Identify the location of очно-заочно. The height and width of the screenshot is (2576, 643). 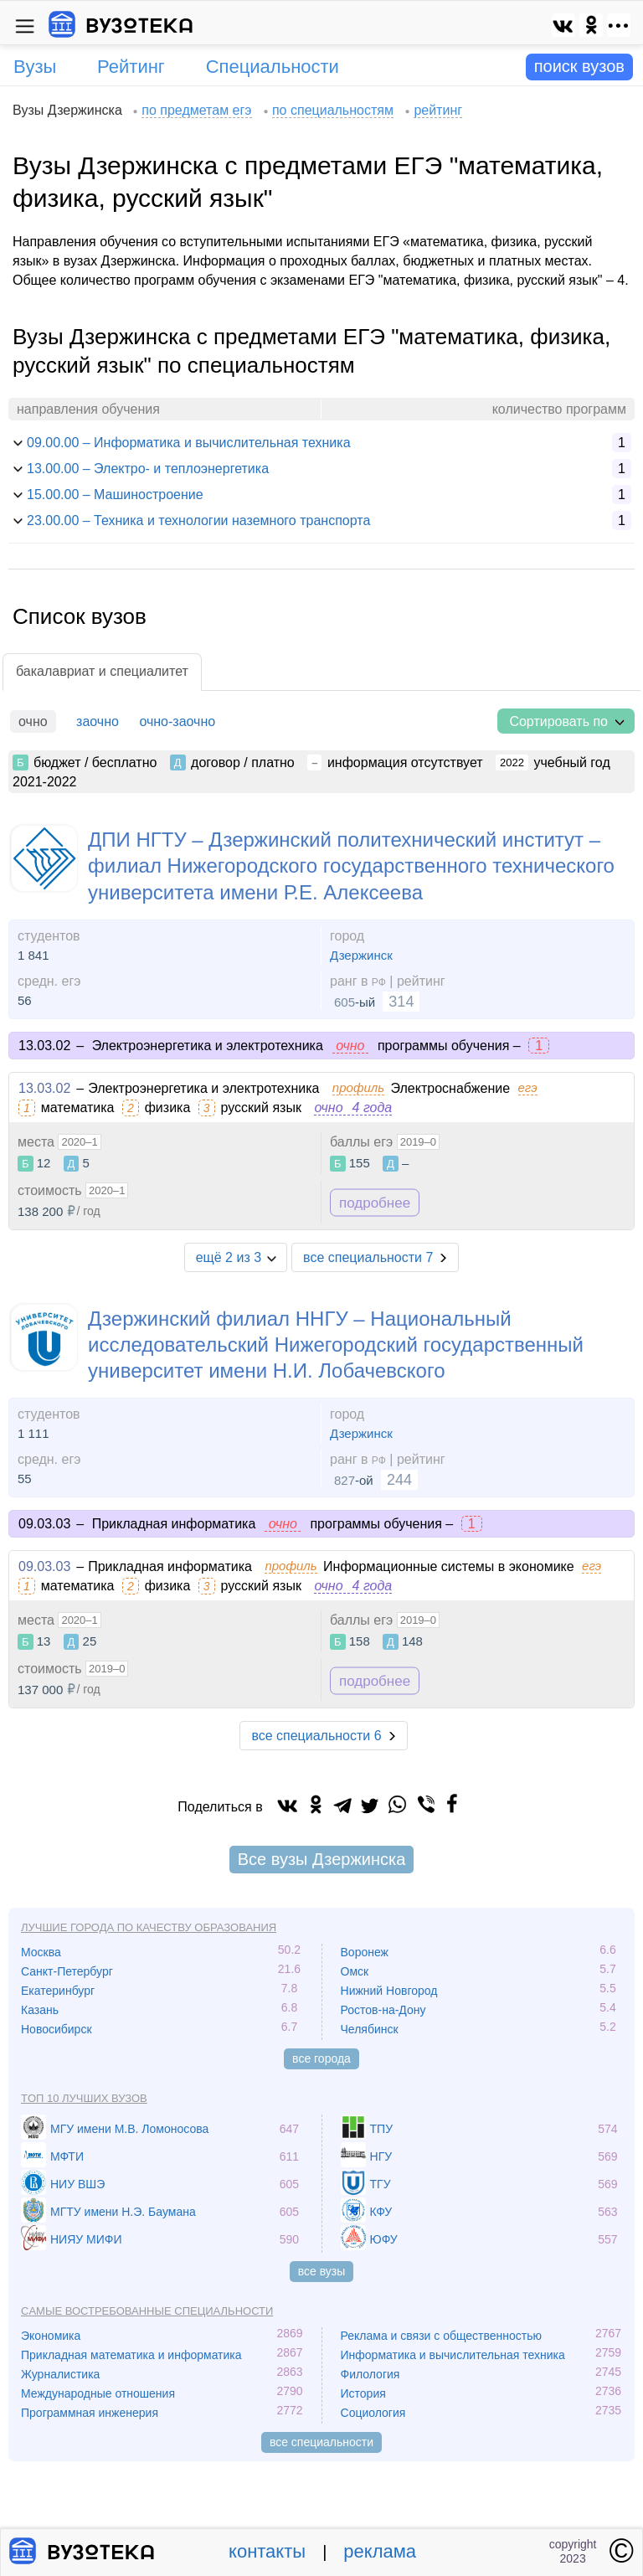
(177, 721).